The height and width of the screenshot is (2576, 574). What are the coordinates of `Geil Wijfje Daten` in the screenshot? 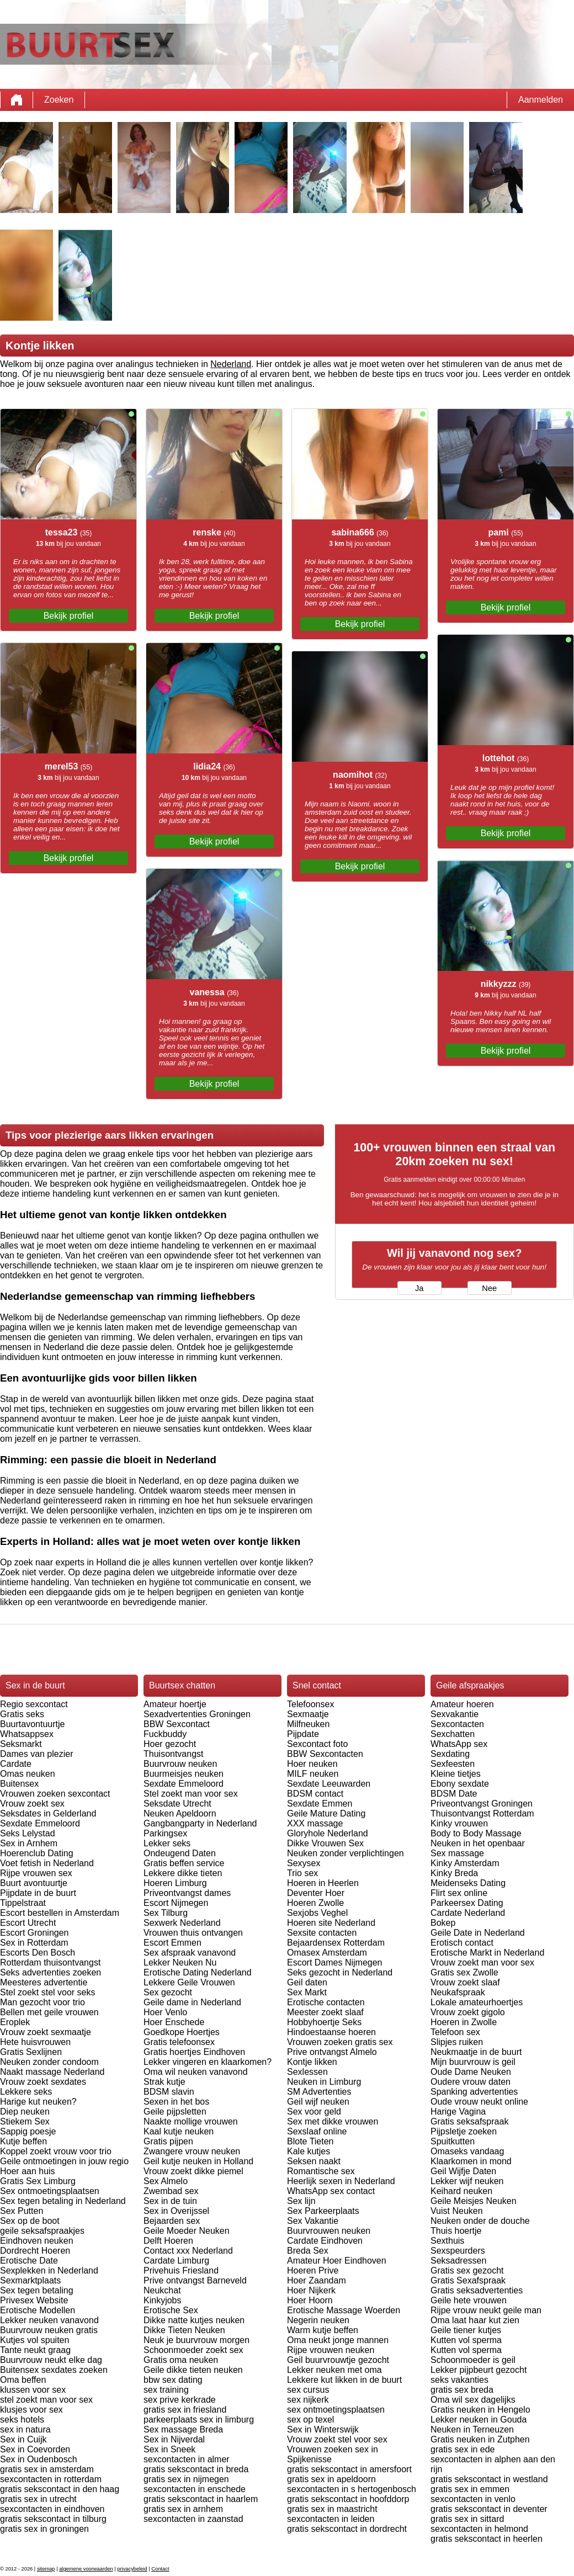 It's located at (463, 2171).